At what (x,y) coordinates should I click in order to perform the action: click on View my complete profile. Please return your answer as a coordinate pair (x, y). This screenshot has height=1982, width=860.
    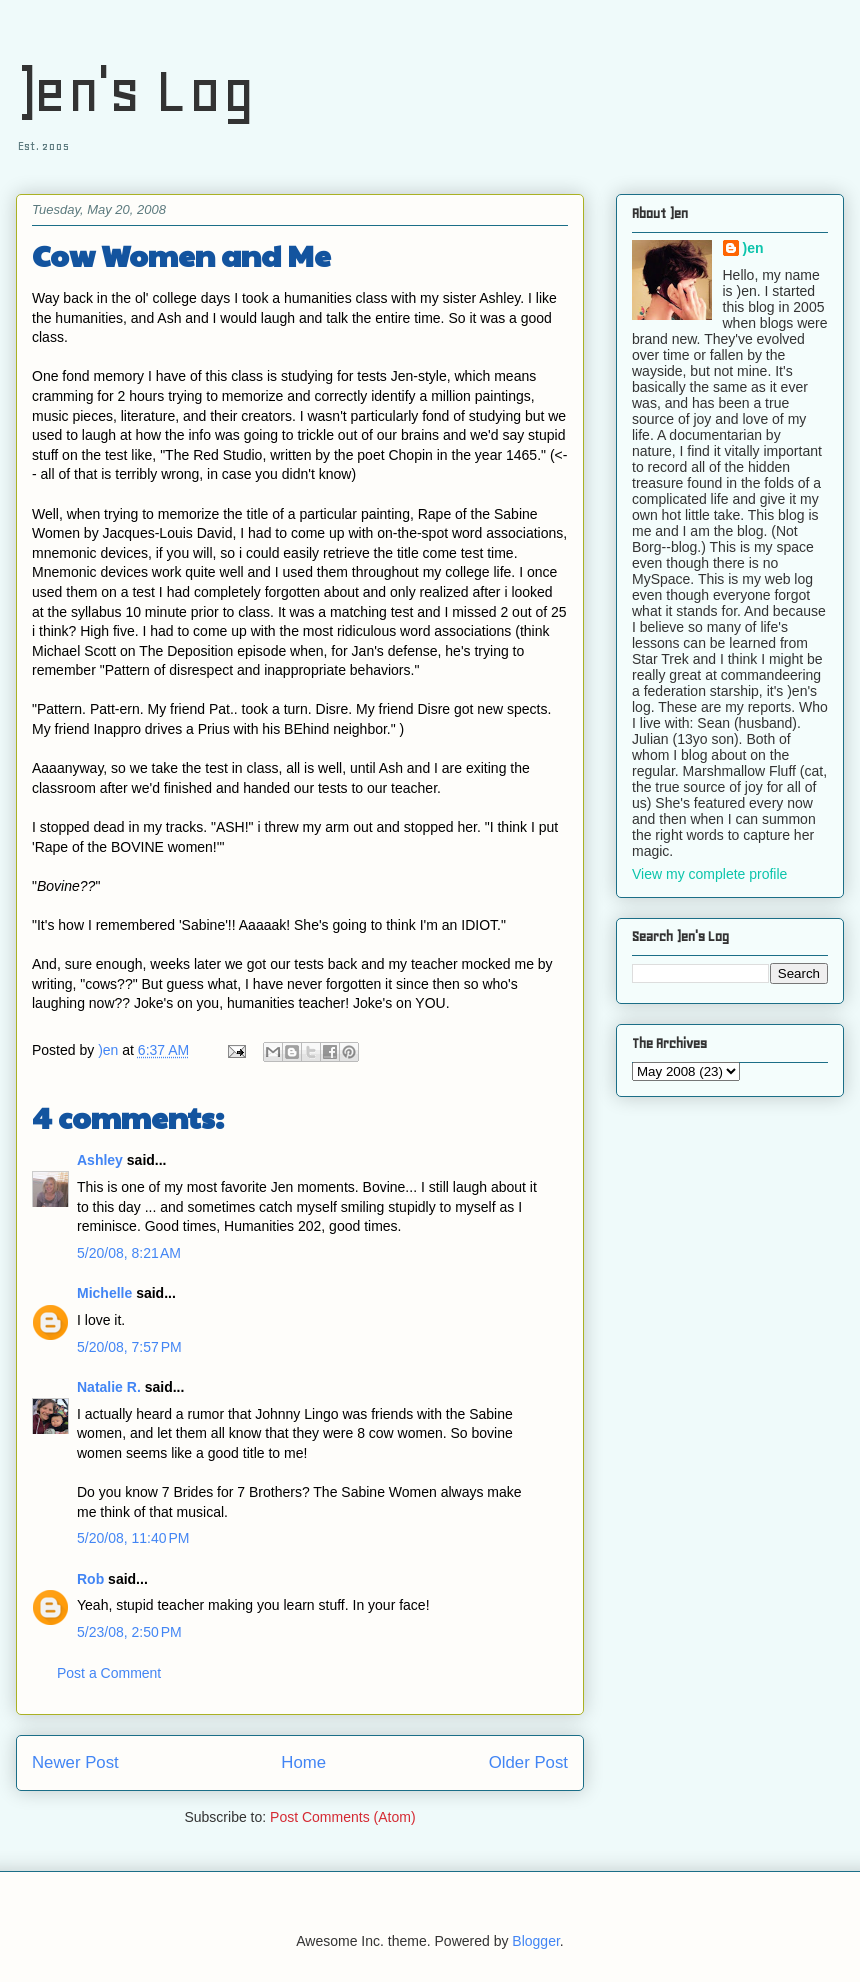
    Looking at the image, I should click on (709, 874).